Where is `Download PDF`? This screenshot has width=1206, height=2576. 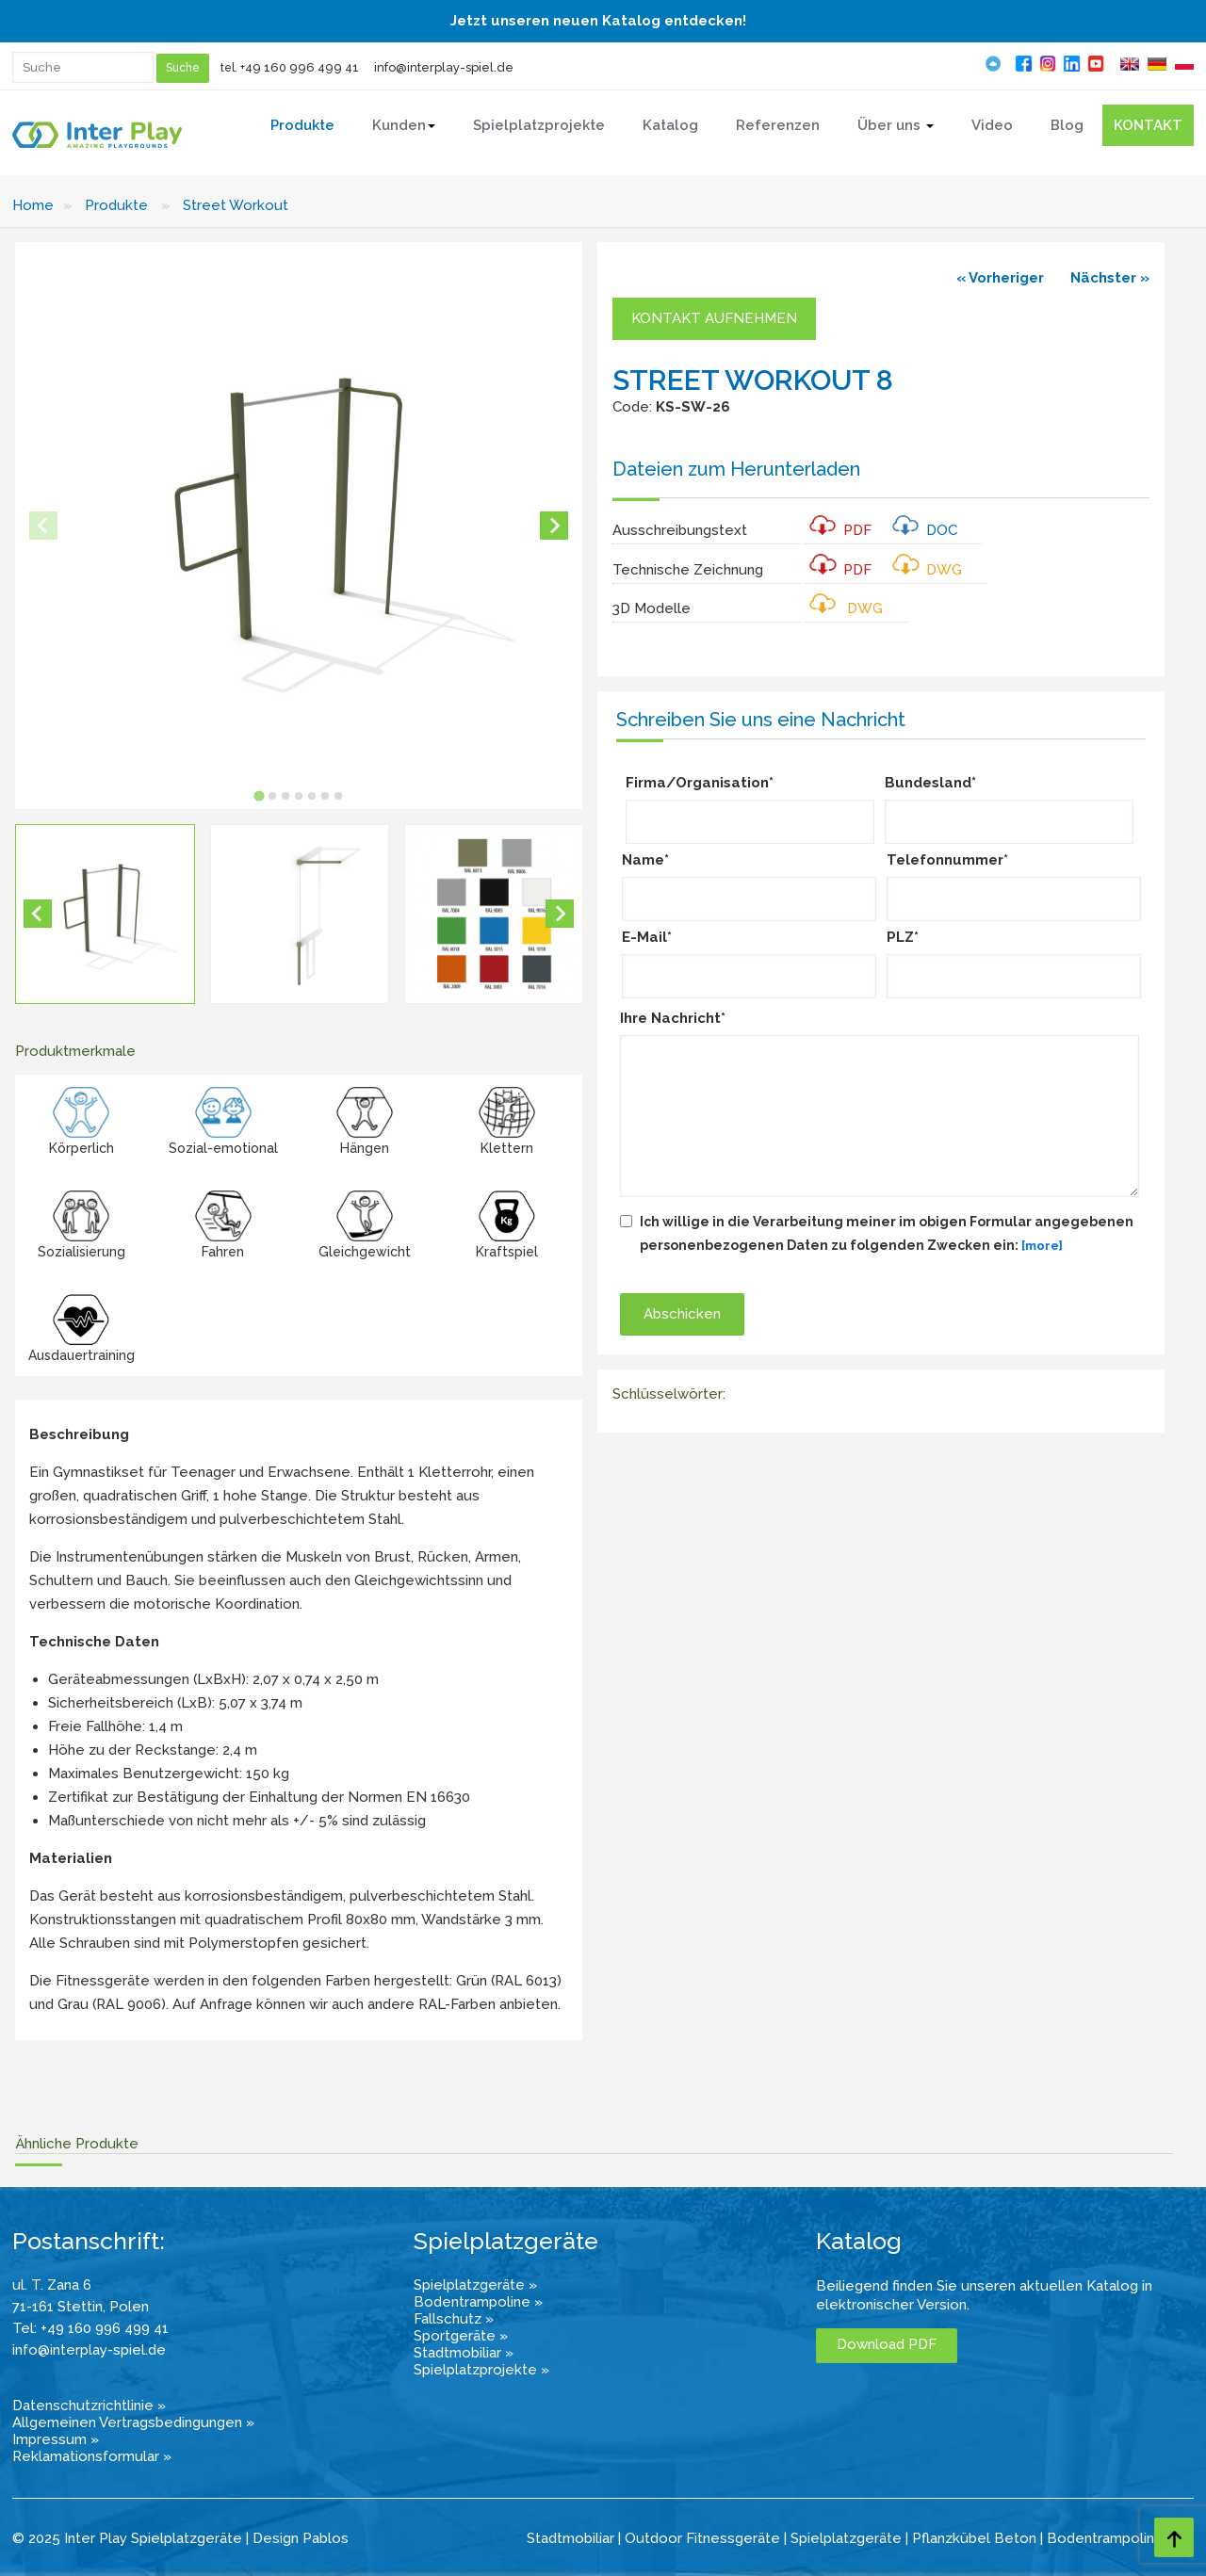 Download PDF is located at coordinates (887, 2344).